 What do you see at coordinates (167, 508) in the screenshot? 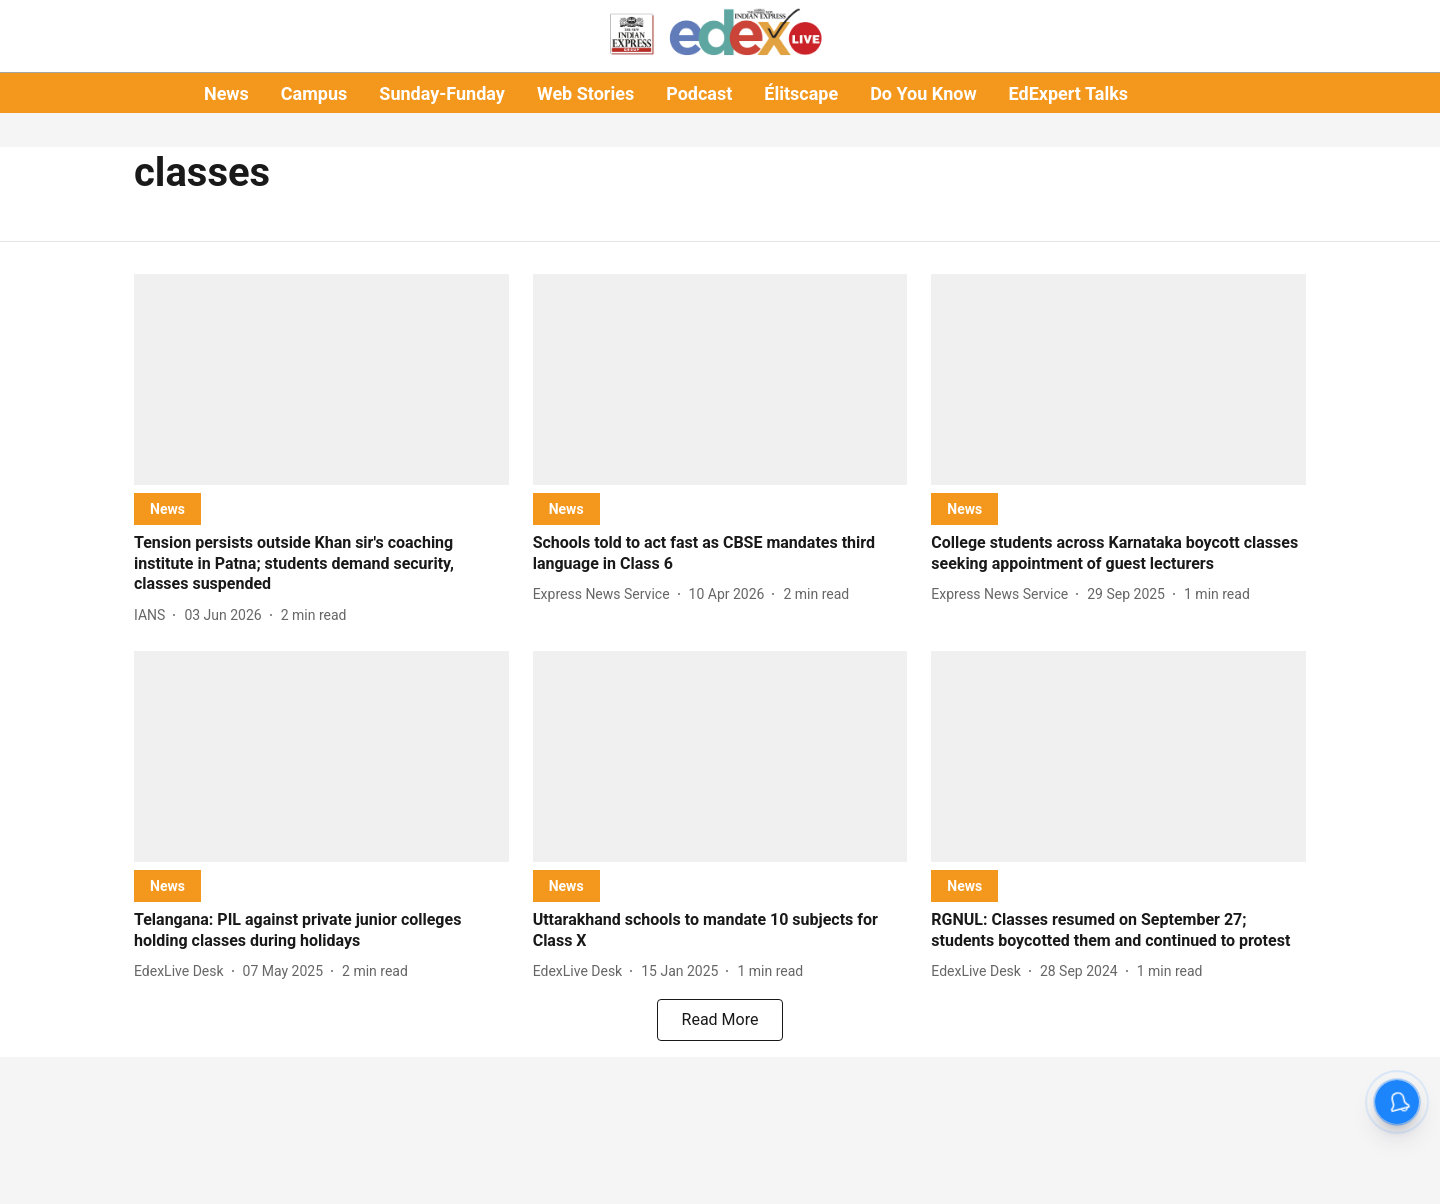
I see `[section-name]` at bounding box center [167, 508].